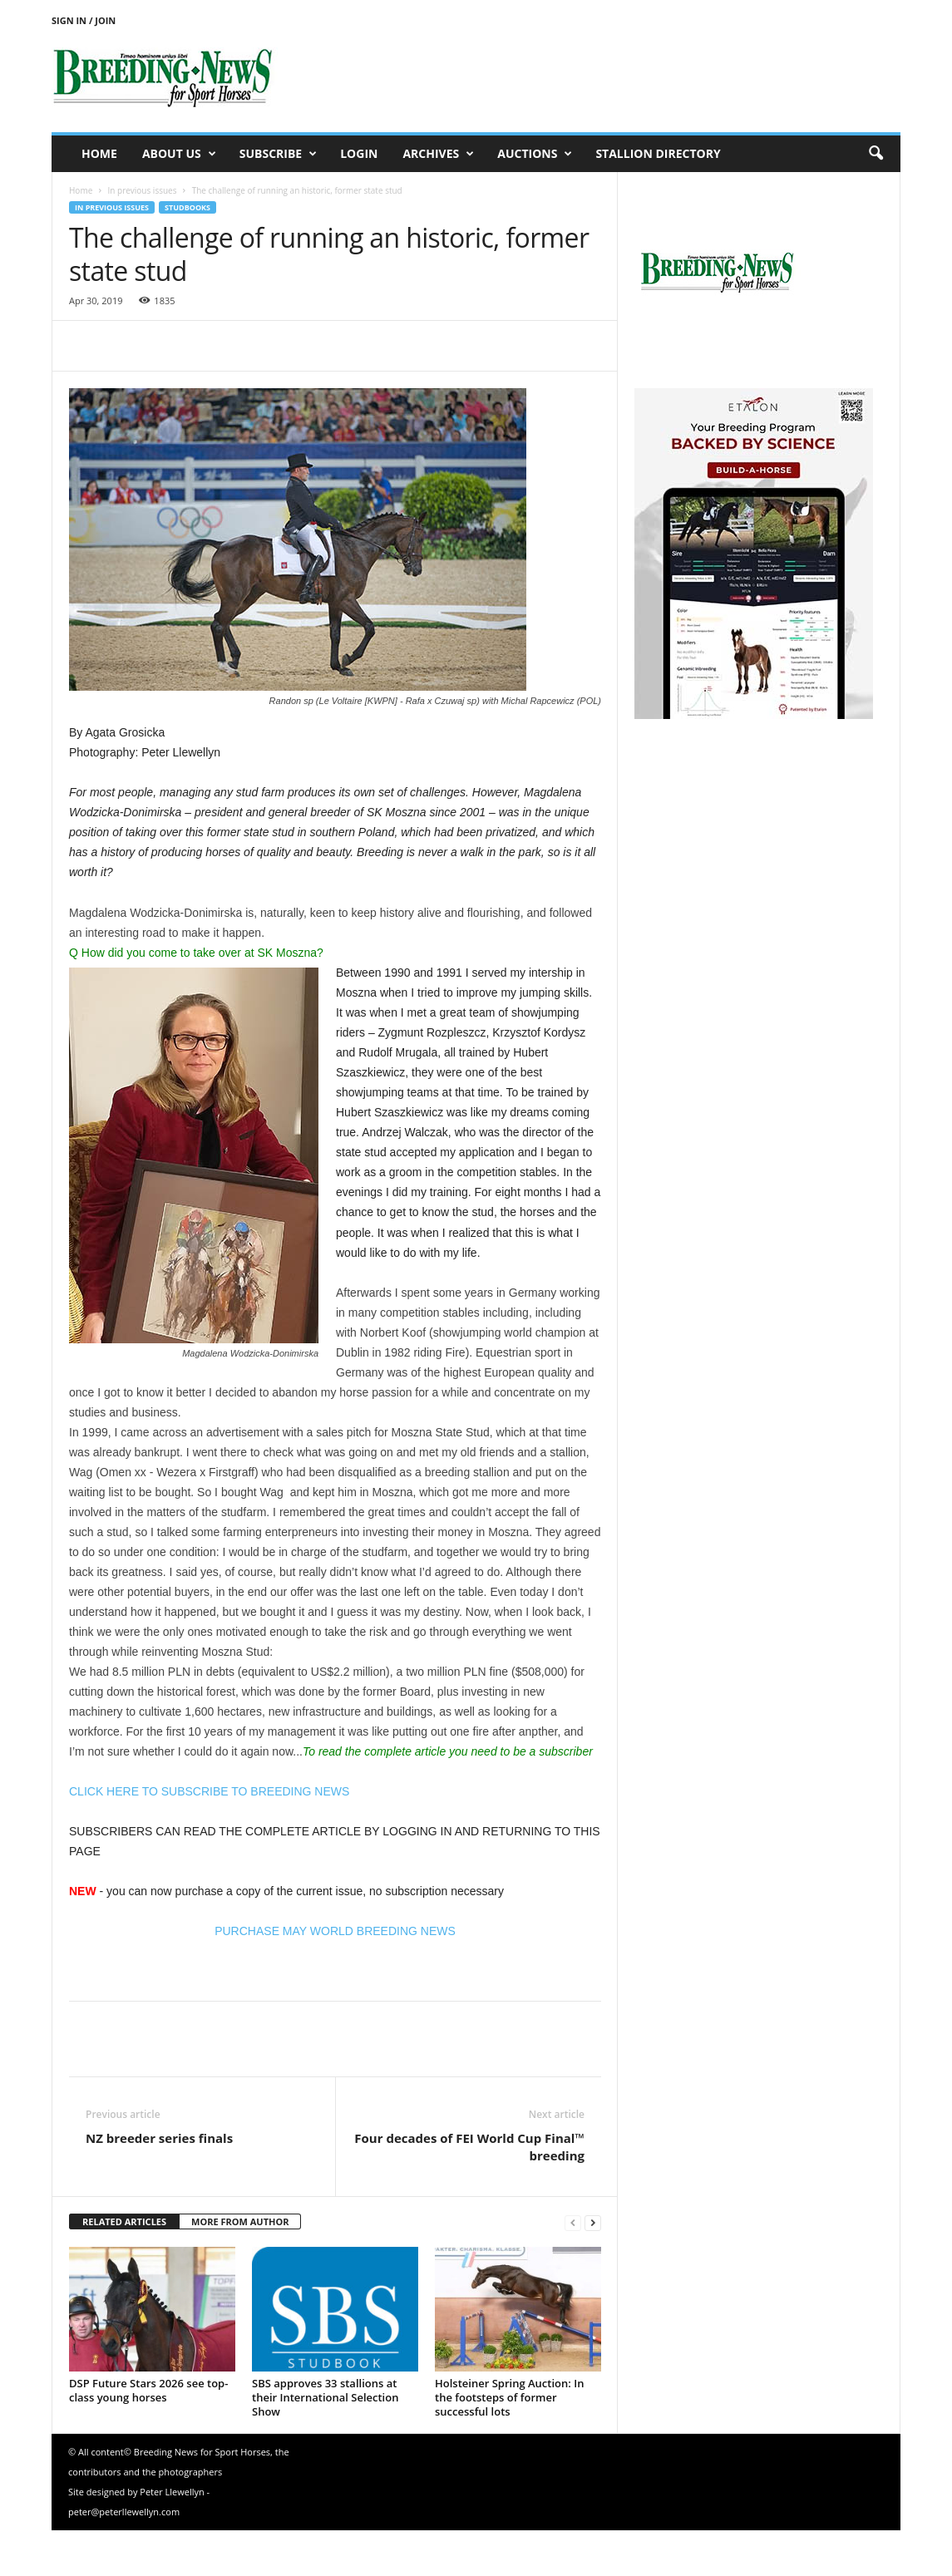 This screenshot has width=952, height=2576. Describe the element at coordinates (84, 20) in the screenshot. I see `Sign in / Join` at that location.